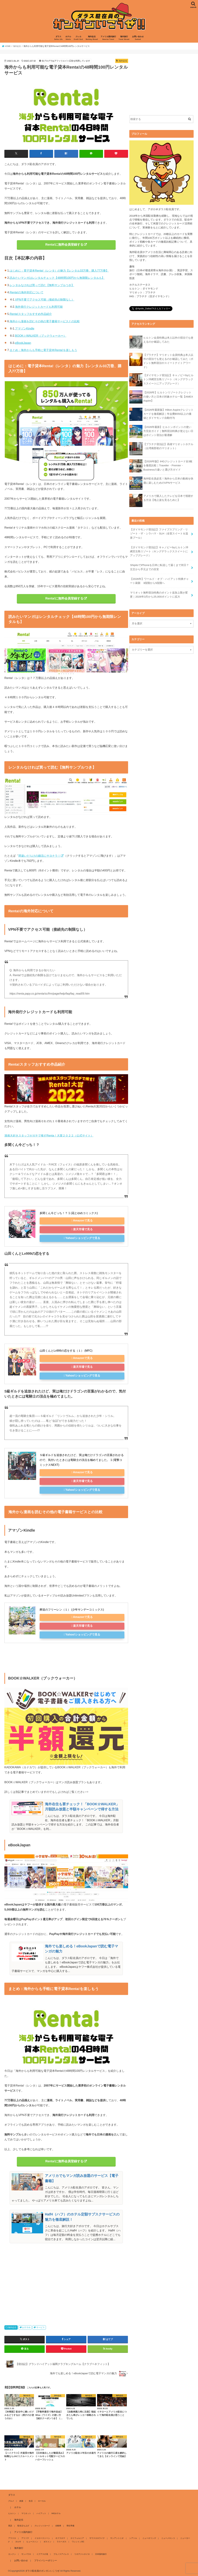 The width and height of the screenshot is (198, 2576). What do you see at coordinates (24, 2538) in the screenshot?
I see `アリゾナ` at bounding box center [24, 2538].